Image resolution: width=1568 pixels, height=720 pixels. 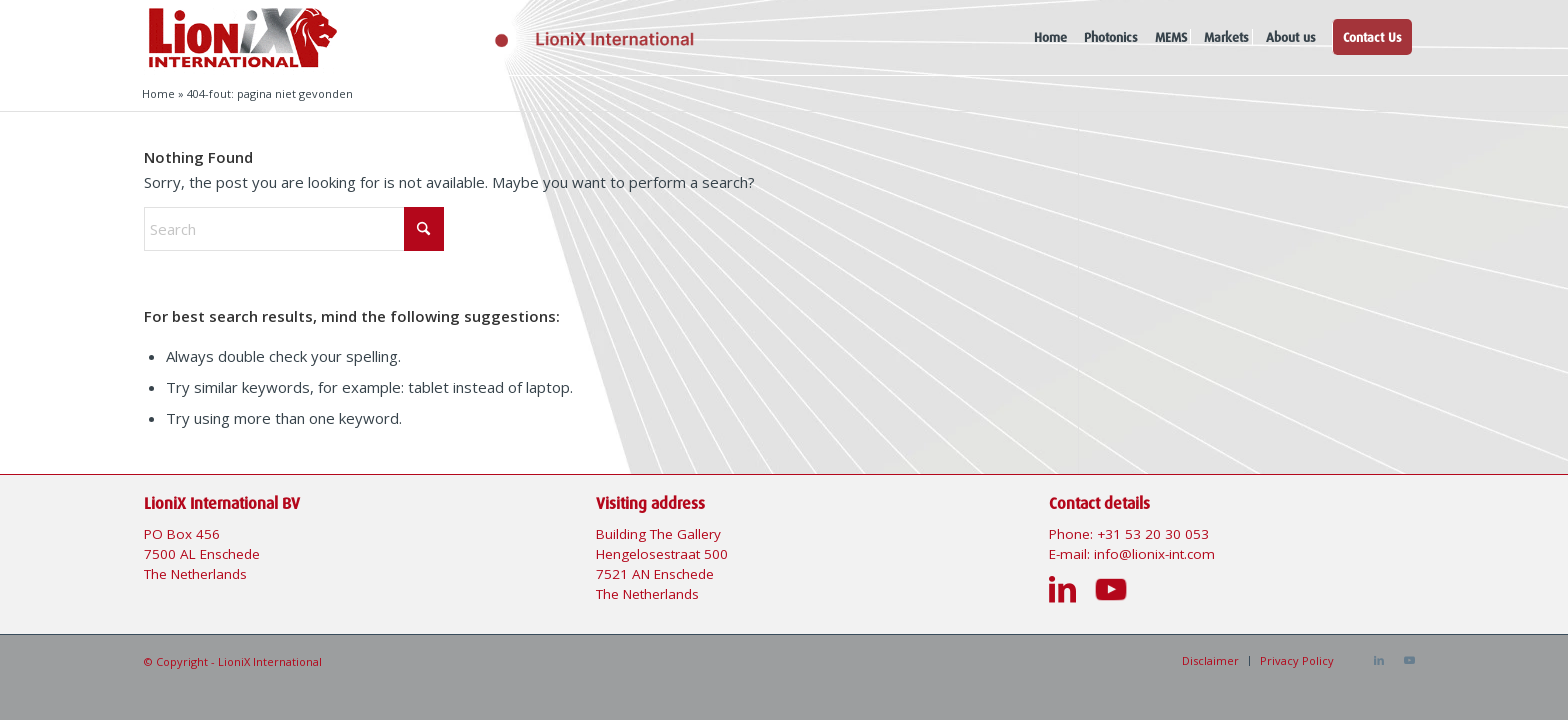 I want to click on [menuitem], so click(x=1050, y=37).